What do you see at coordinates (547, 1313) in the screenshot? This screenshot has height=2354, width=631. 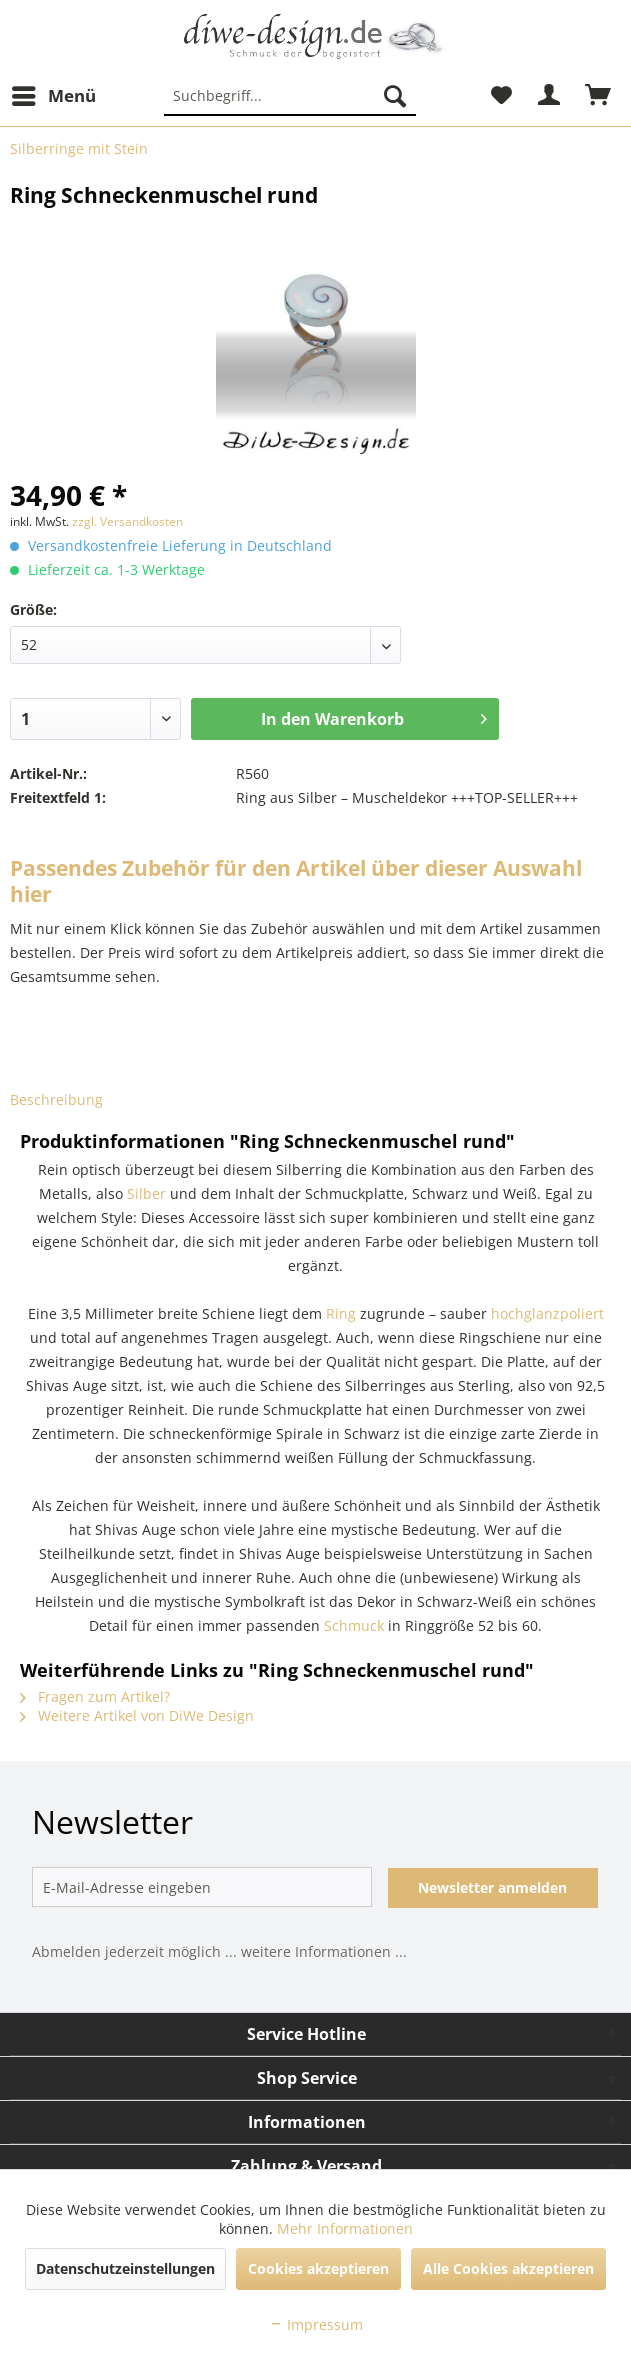 I see `hochglanzpoliert` at bounding box center [547, 1313].